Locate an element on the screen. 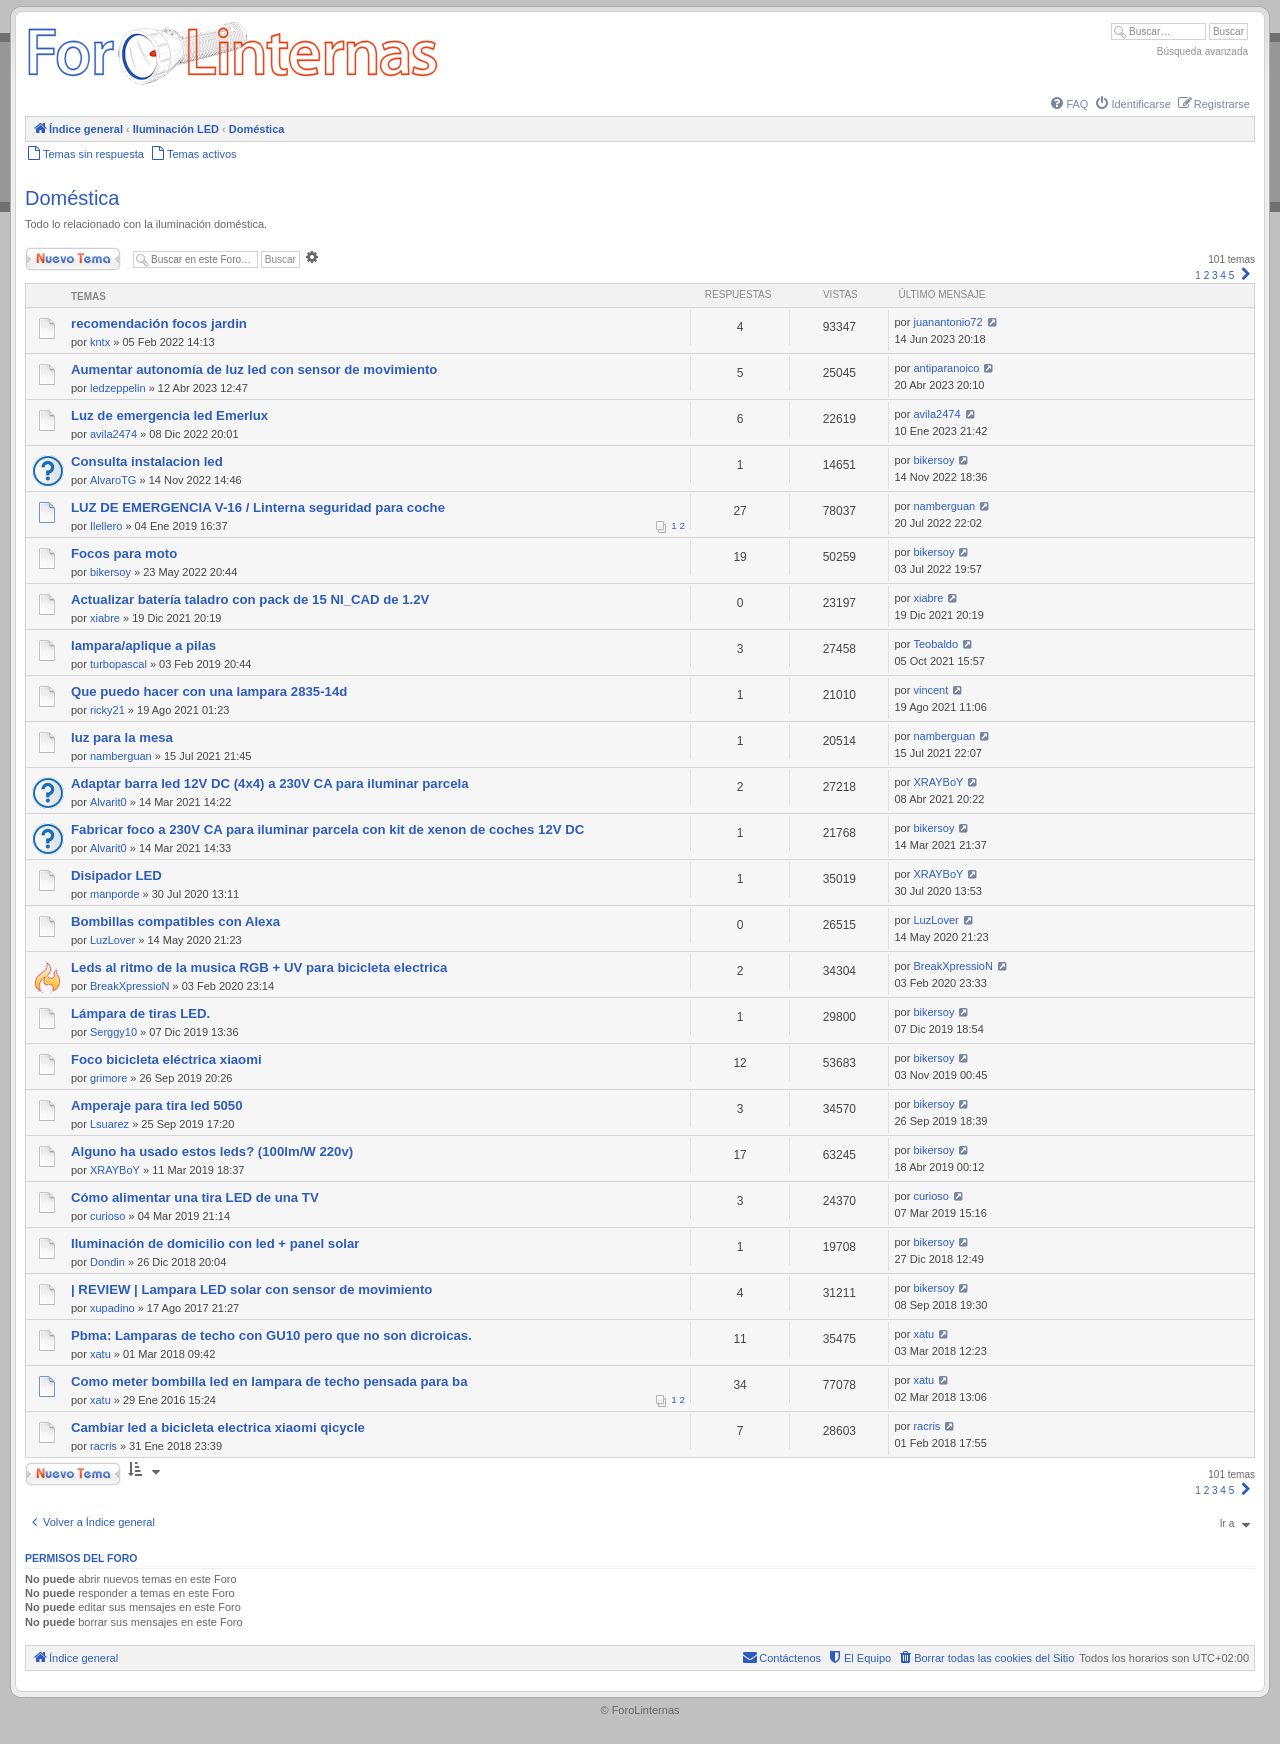 The height and width of the screenshot is (1744, 1280). lampara/aplique a pilas is located at coordinates (143, 645).